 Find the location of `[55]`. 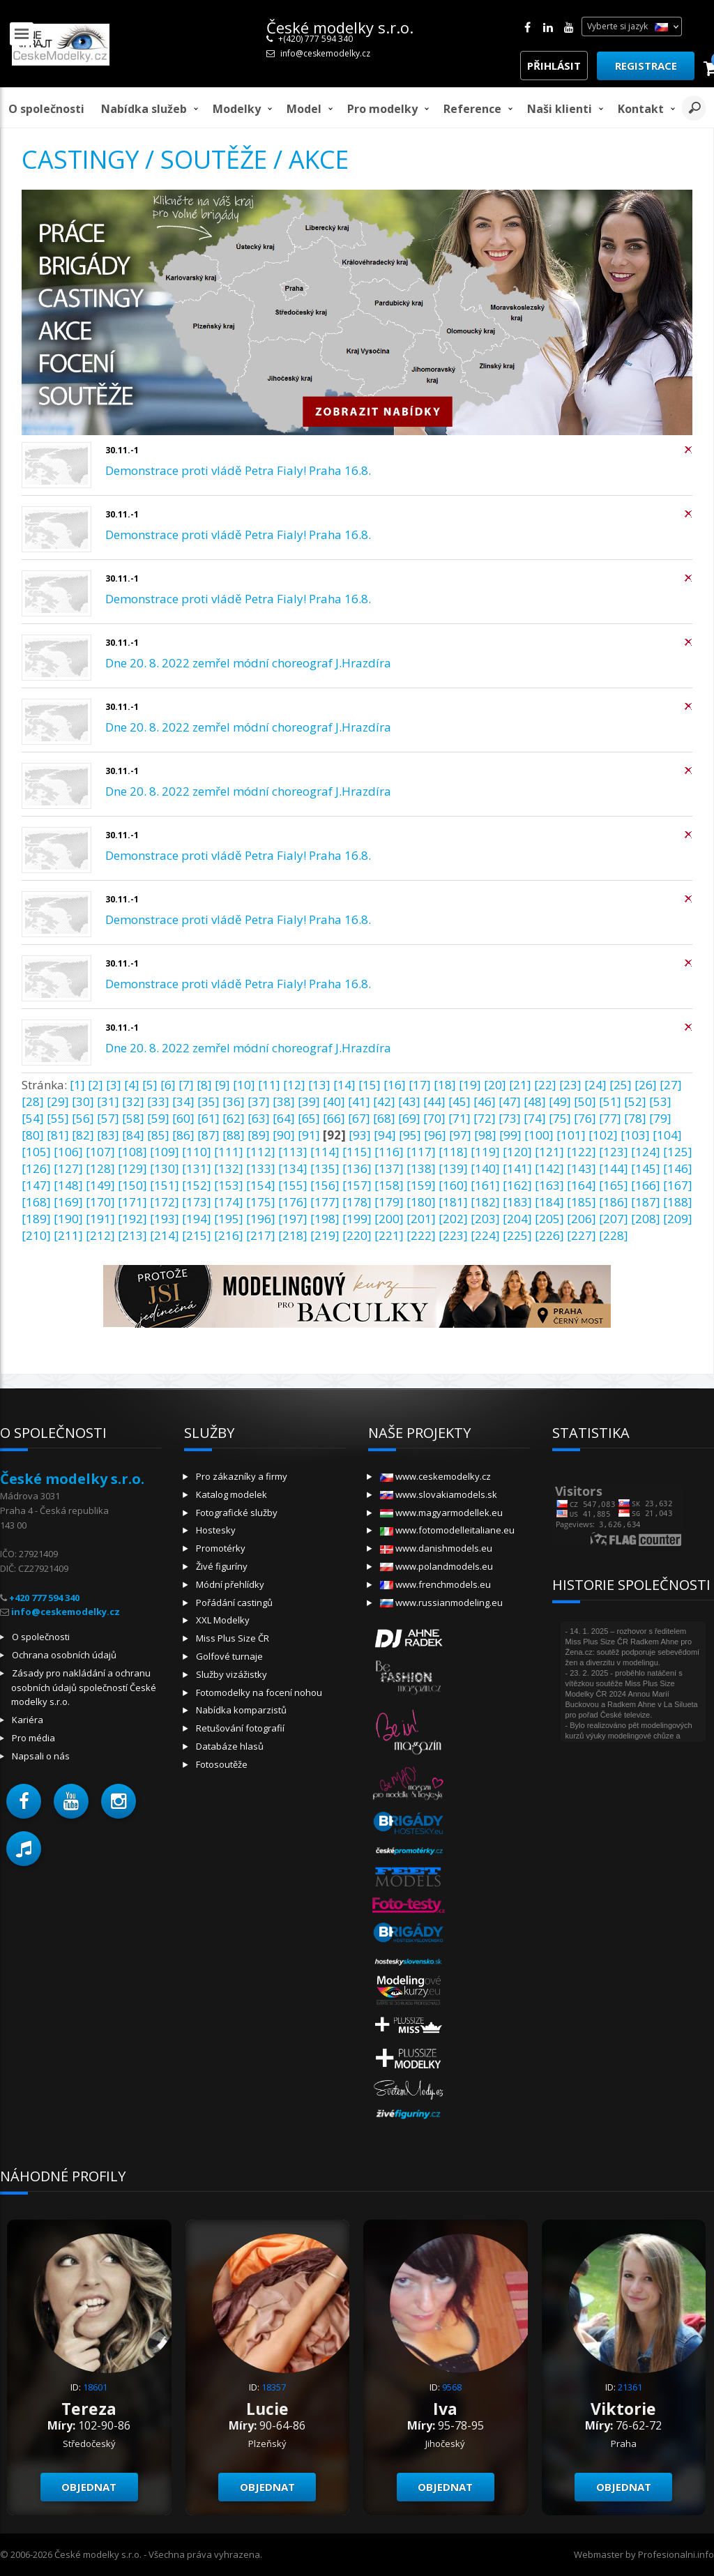

[55] is located at coordinates (58, 1118).